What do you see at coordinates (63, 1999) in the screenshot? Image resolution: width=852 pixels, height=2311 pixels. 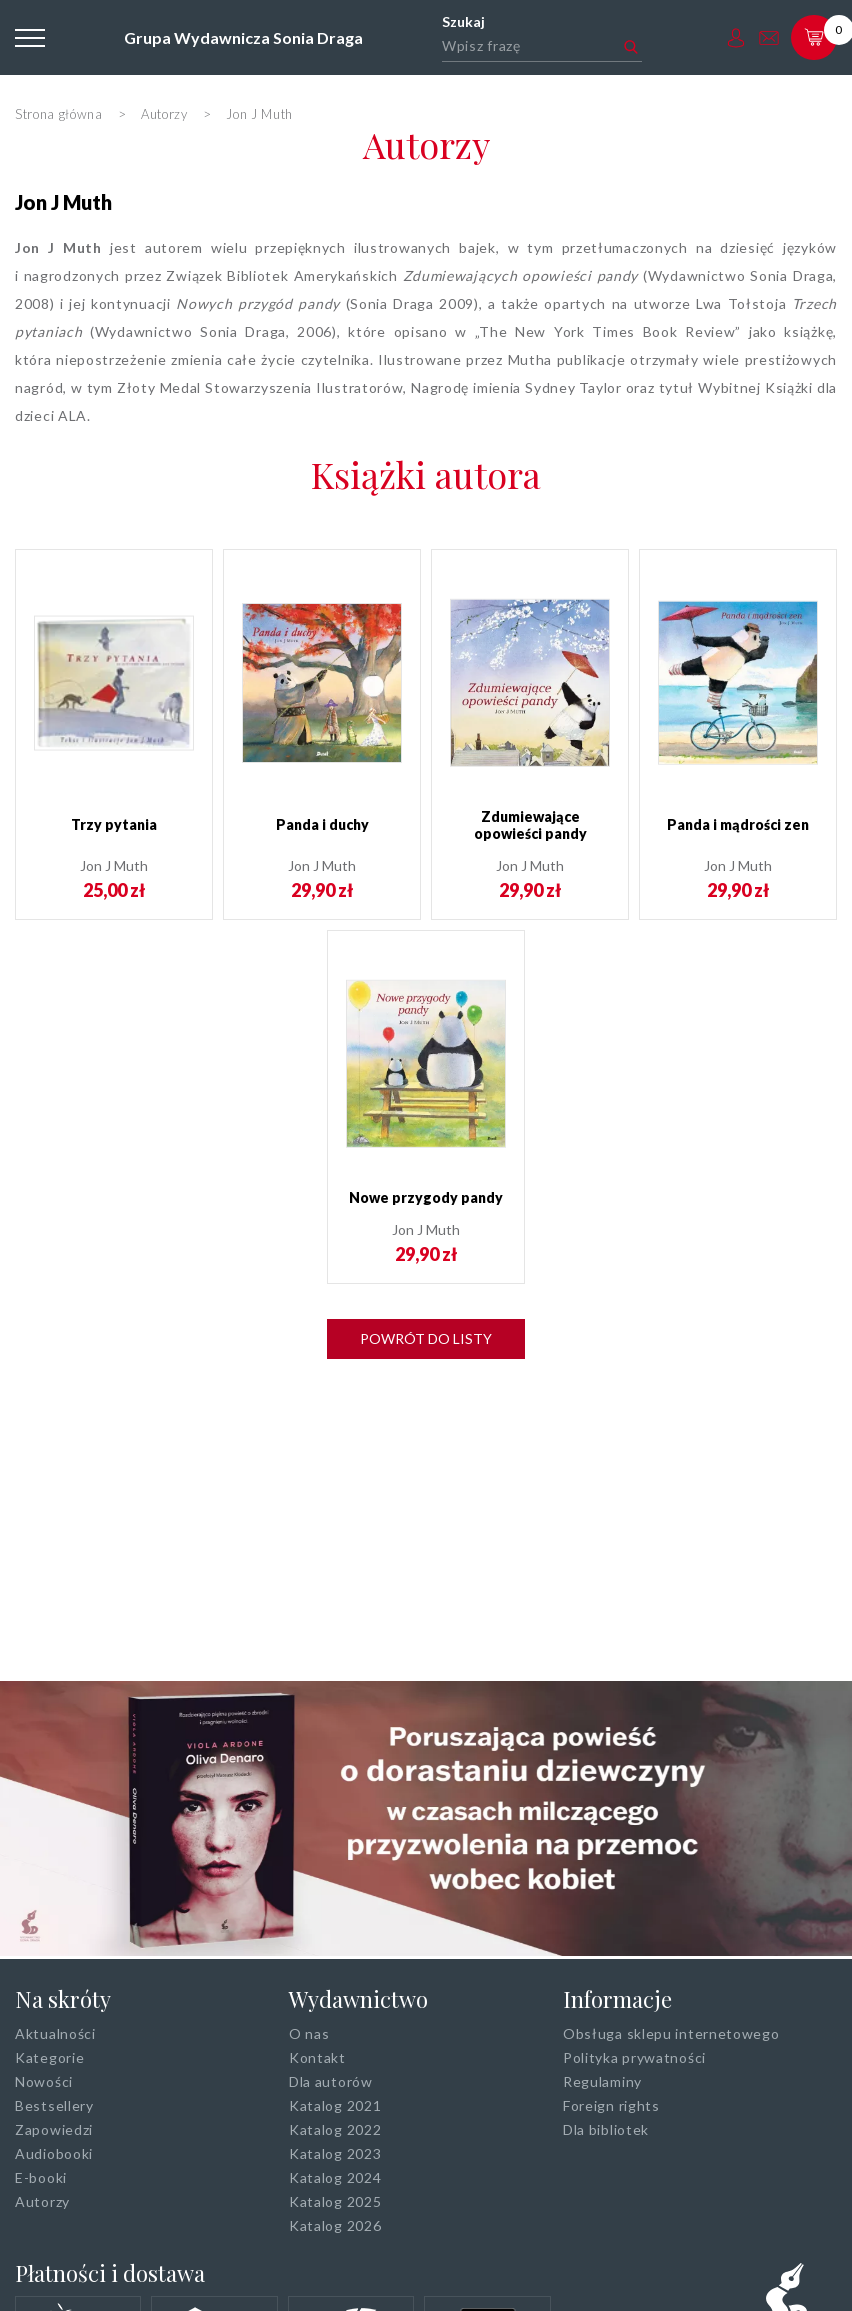 I see `Na skróty` at bounding box center [63, 1999].